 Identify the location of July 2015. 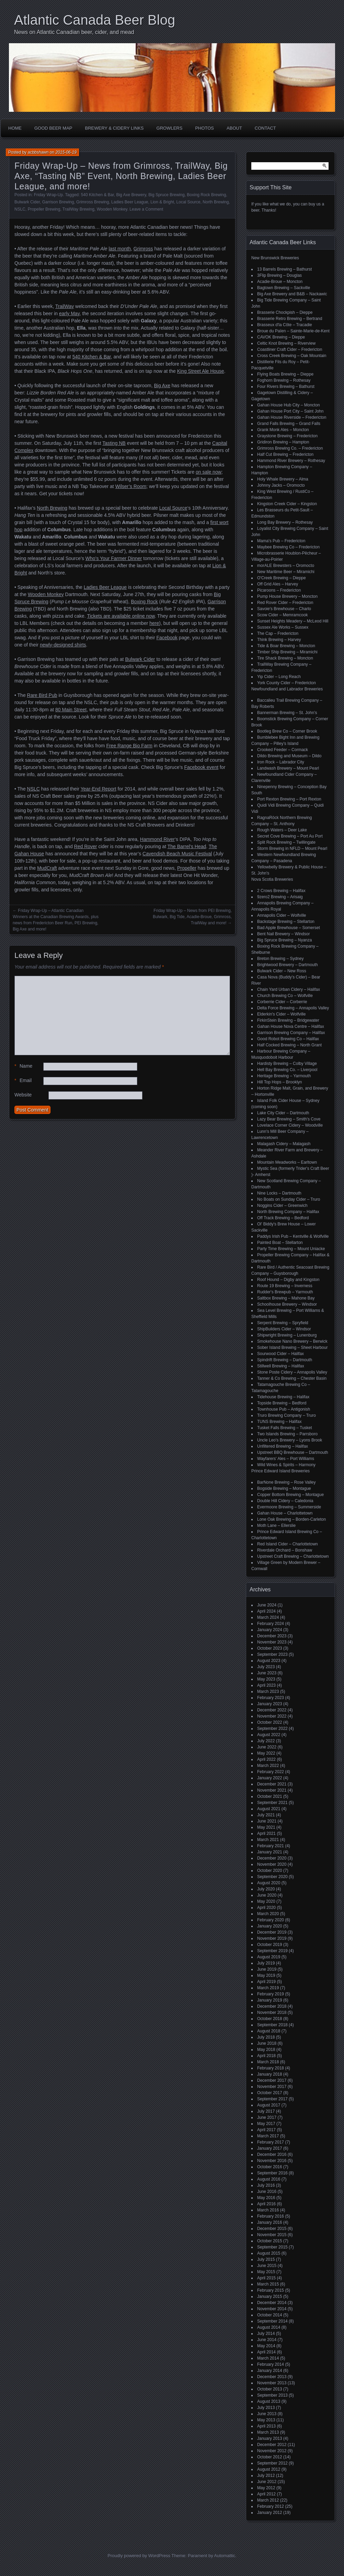
(266, 2259).